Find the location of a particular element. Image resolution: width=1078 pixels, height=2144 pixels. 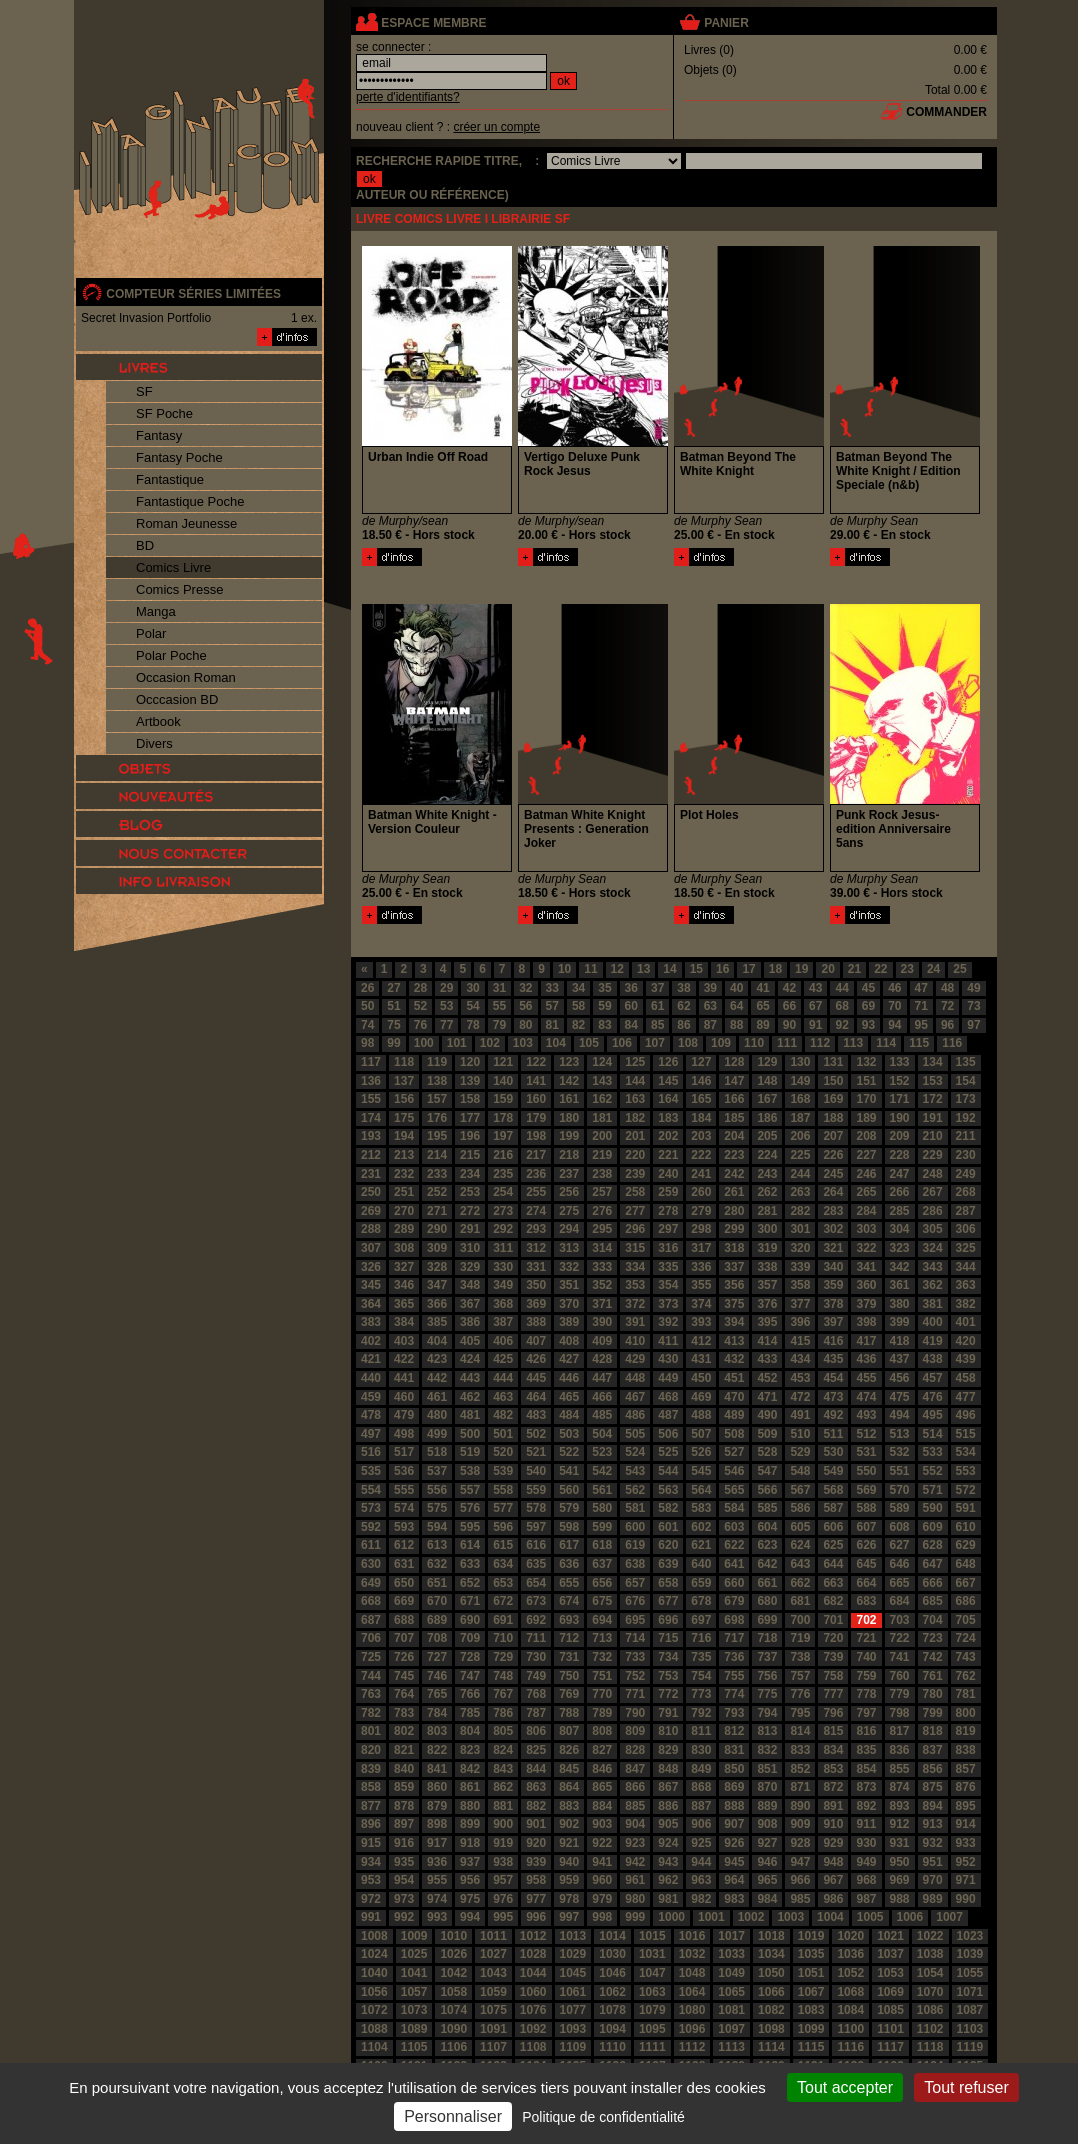

696 is located at coordinates (668, 1620).